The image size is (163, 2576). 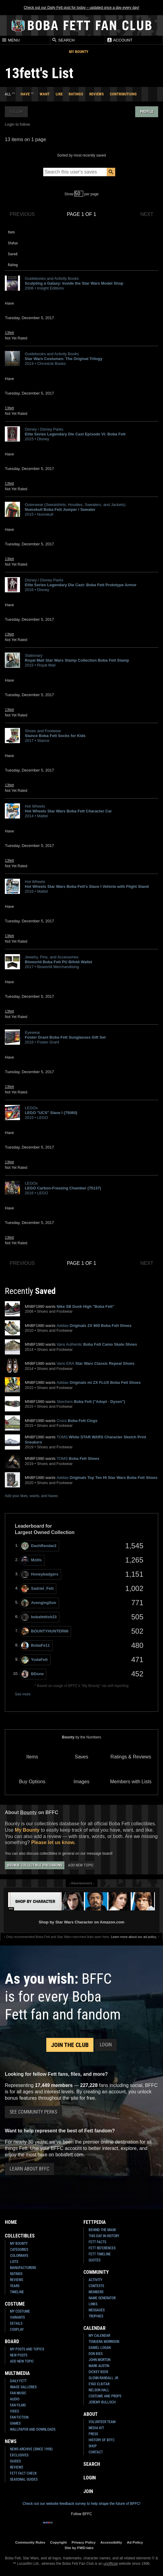 I want to click on Colorways, so click(x=19, y=2256).